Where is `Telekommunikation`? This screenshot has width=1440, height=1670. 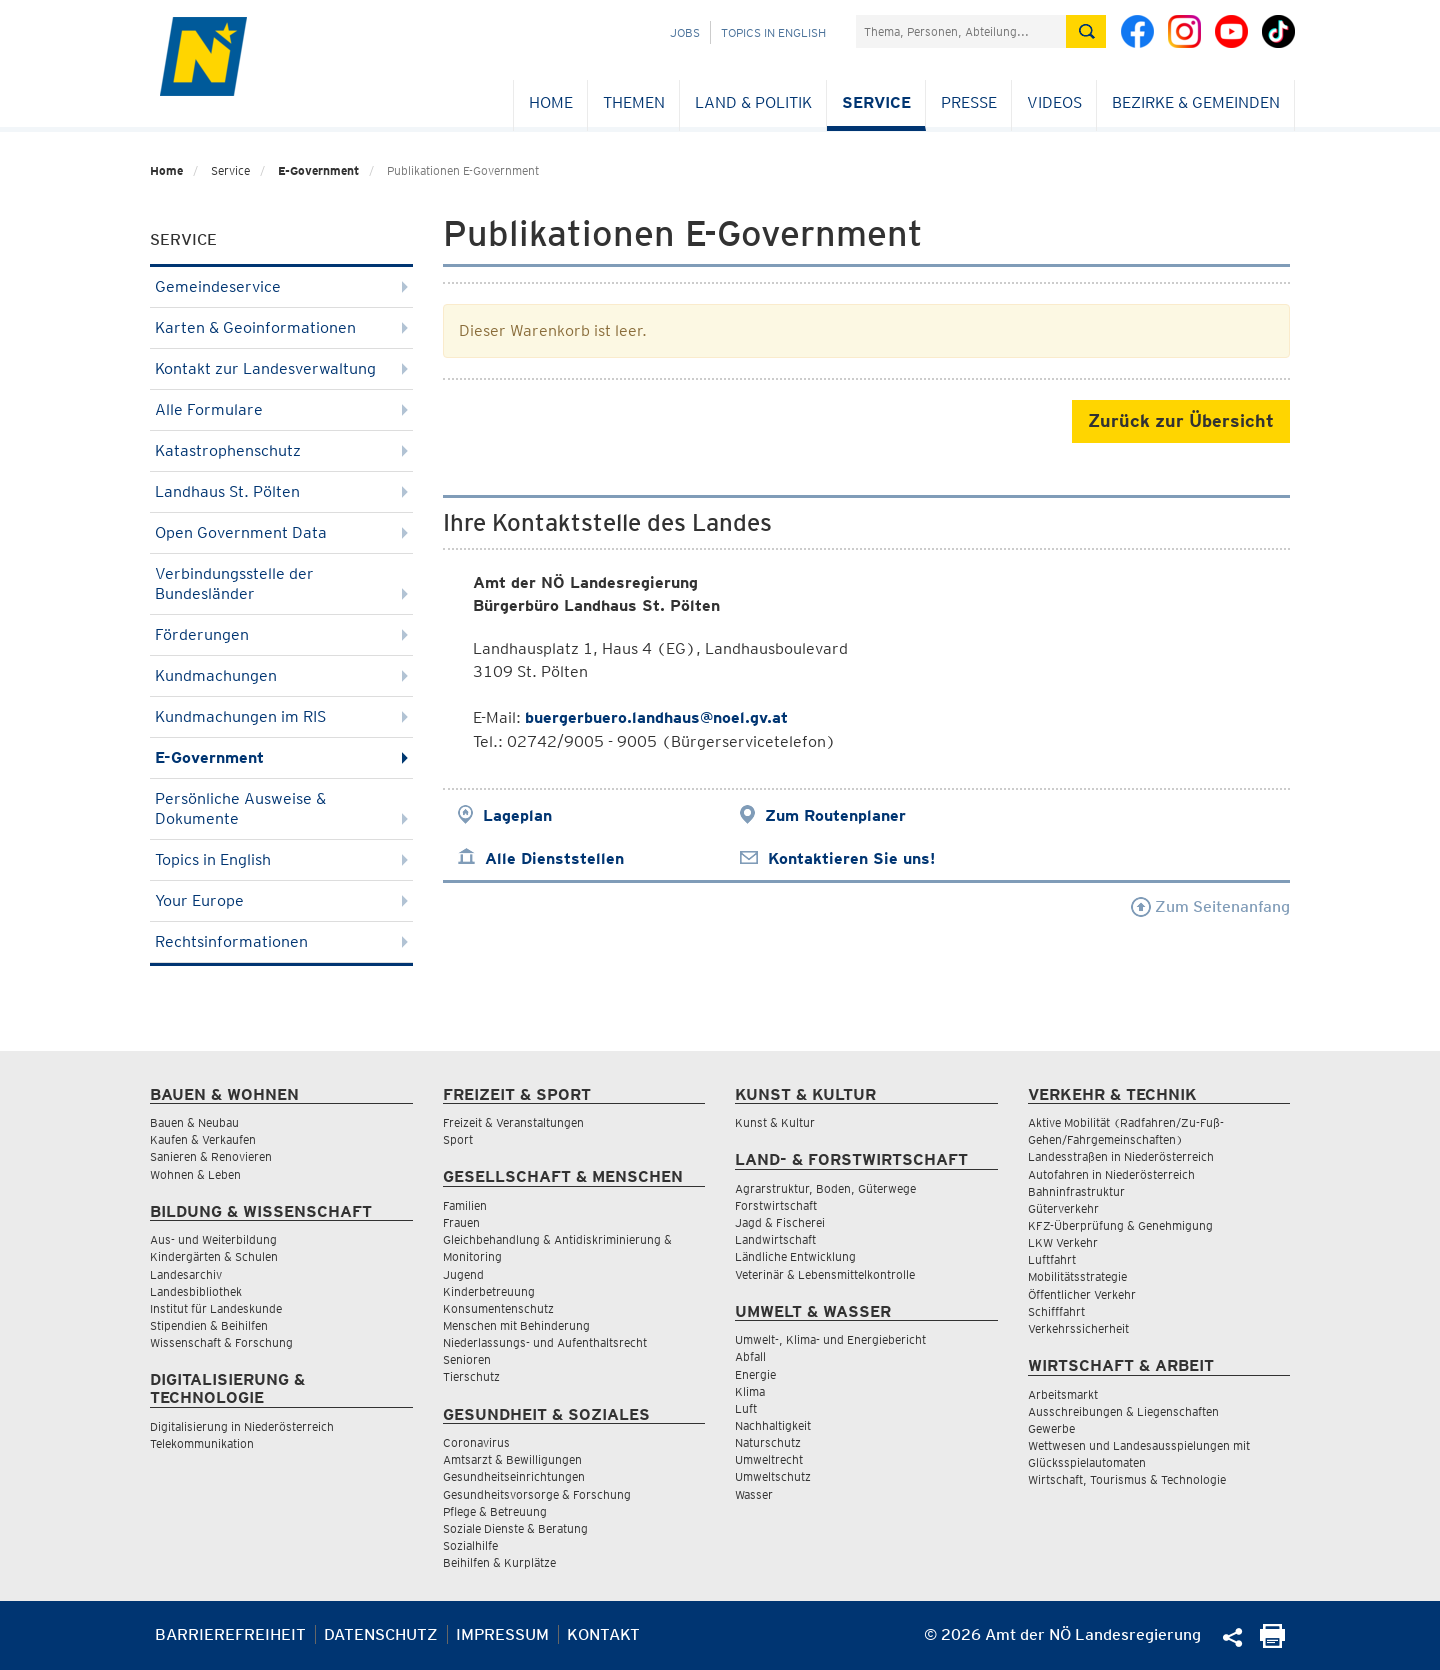
Telekommunikation is located at coordinates (202, 1443).